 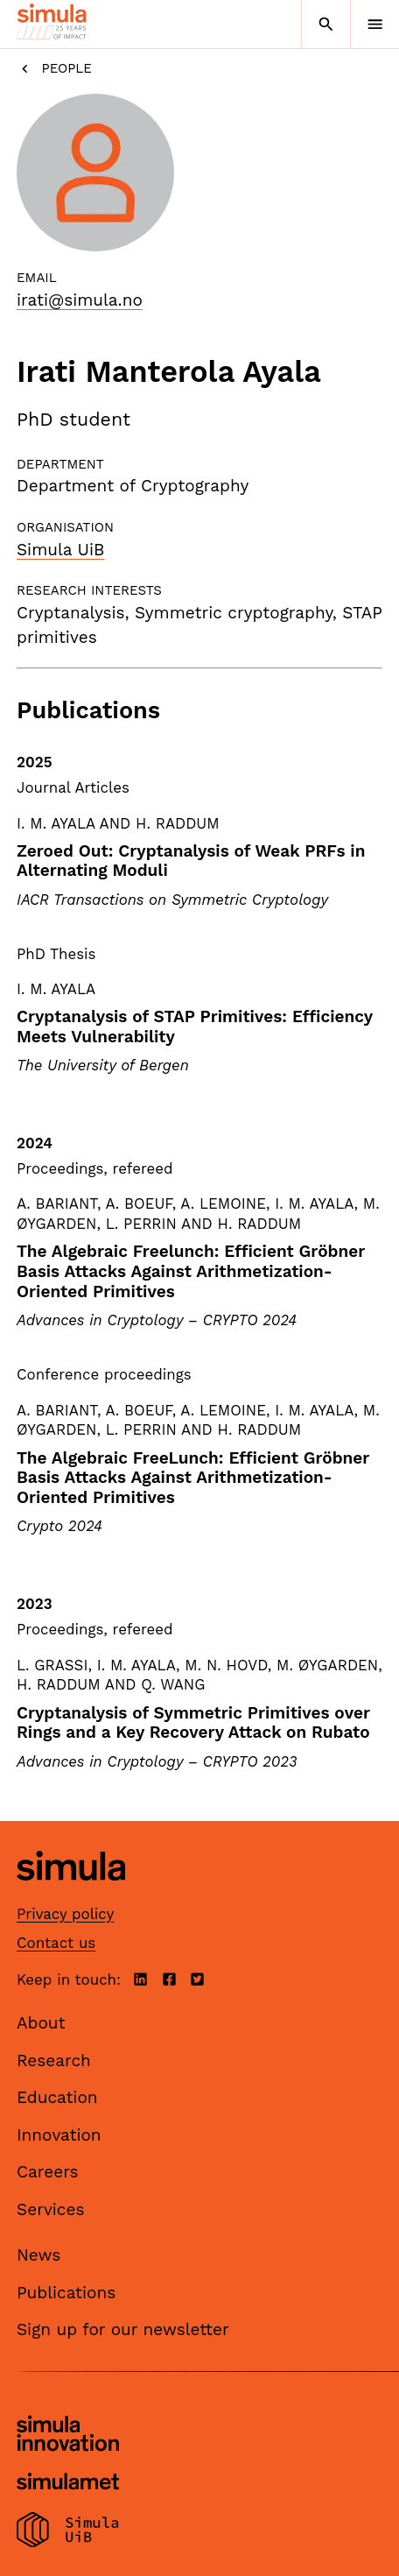 What do you see at coordinates (38, 2255) in the screenshot?
I see `News` at bounding box center [38, 2255].